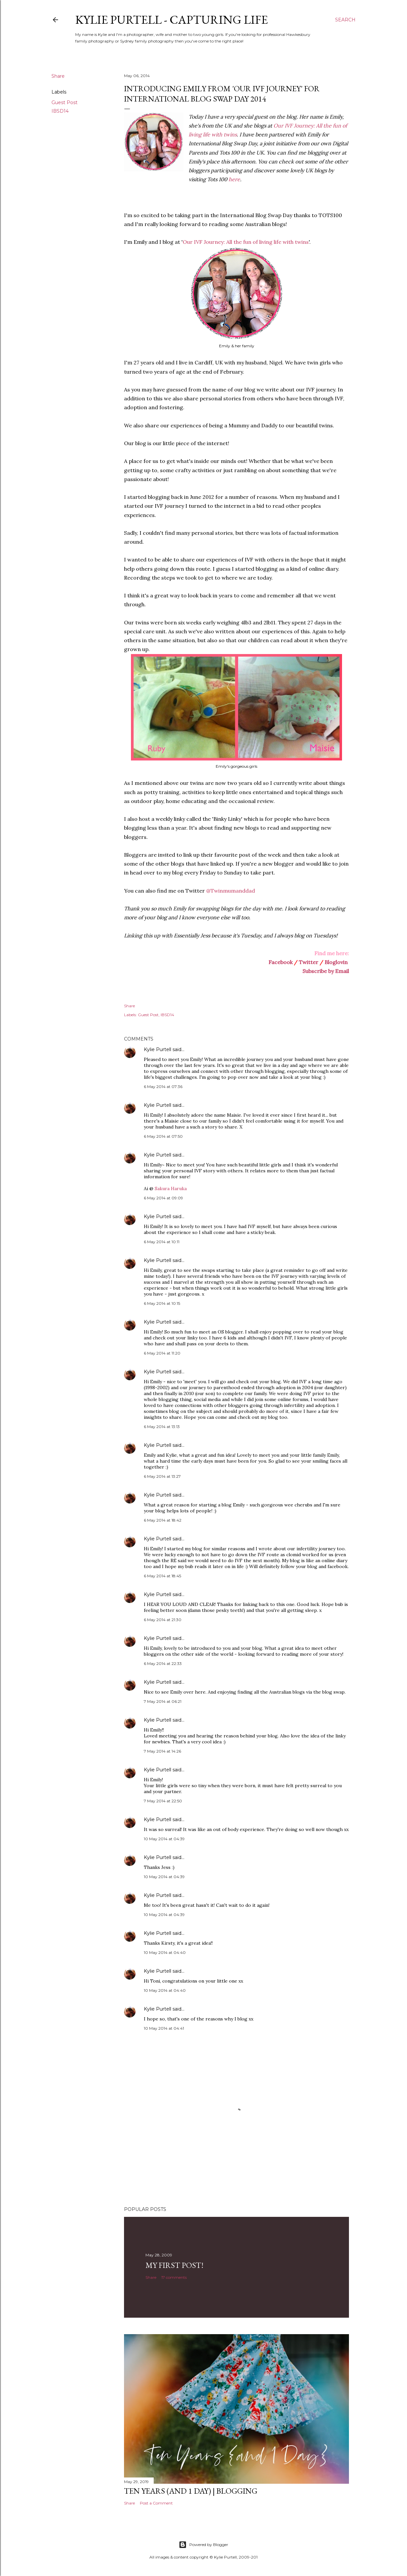 The image size is (407, 2576). I want to click on Kylie Purtell, so click(157, 1049).